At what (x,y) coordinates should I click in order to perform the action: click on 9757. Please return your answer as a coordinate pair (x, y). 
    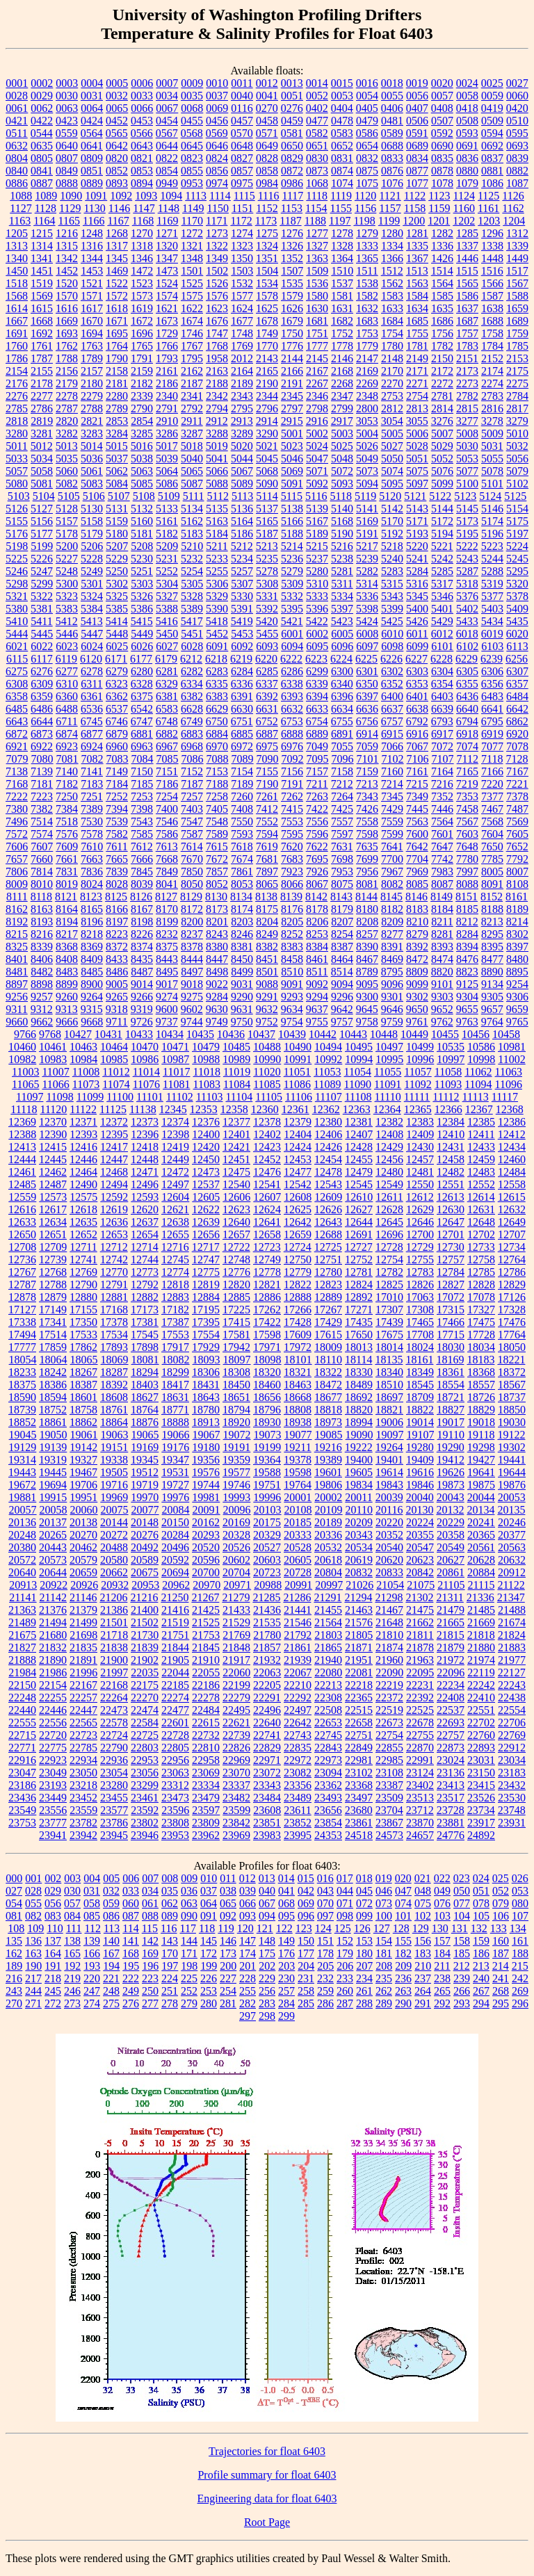
    Looking at the image, I should click on (342, 1022).